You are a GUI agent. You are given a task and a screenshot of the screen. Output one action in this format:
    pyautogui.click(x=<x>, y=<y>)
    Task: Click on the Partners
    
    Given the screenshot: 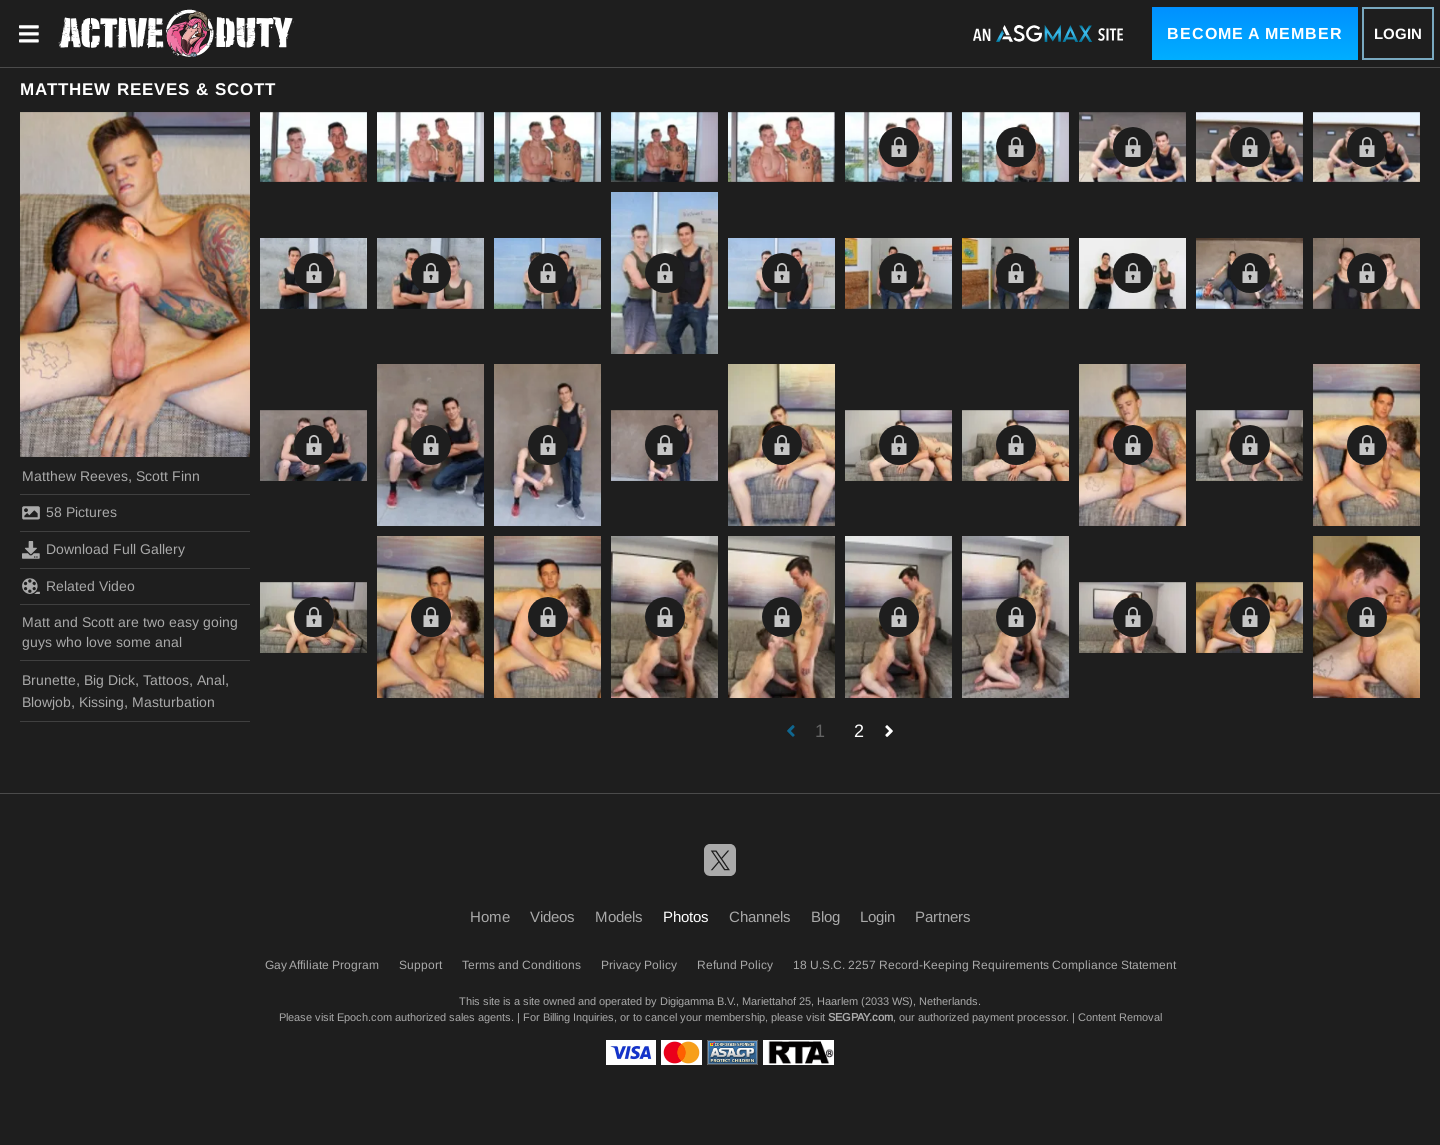 What is the action you would take?
    pyautogui.click(x=943, y=916)
    